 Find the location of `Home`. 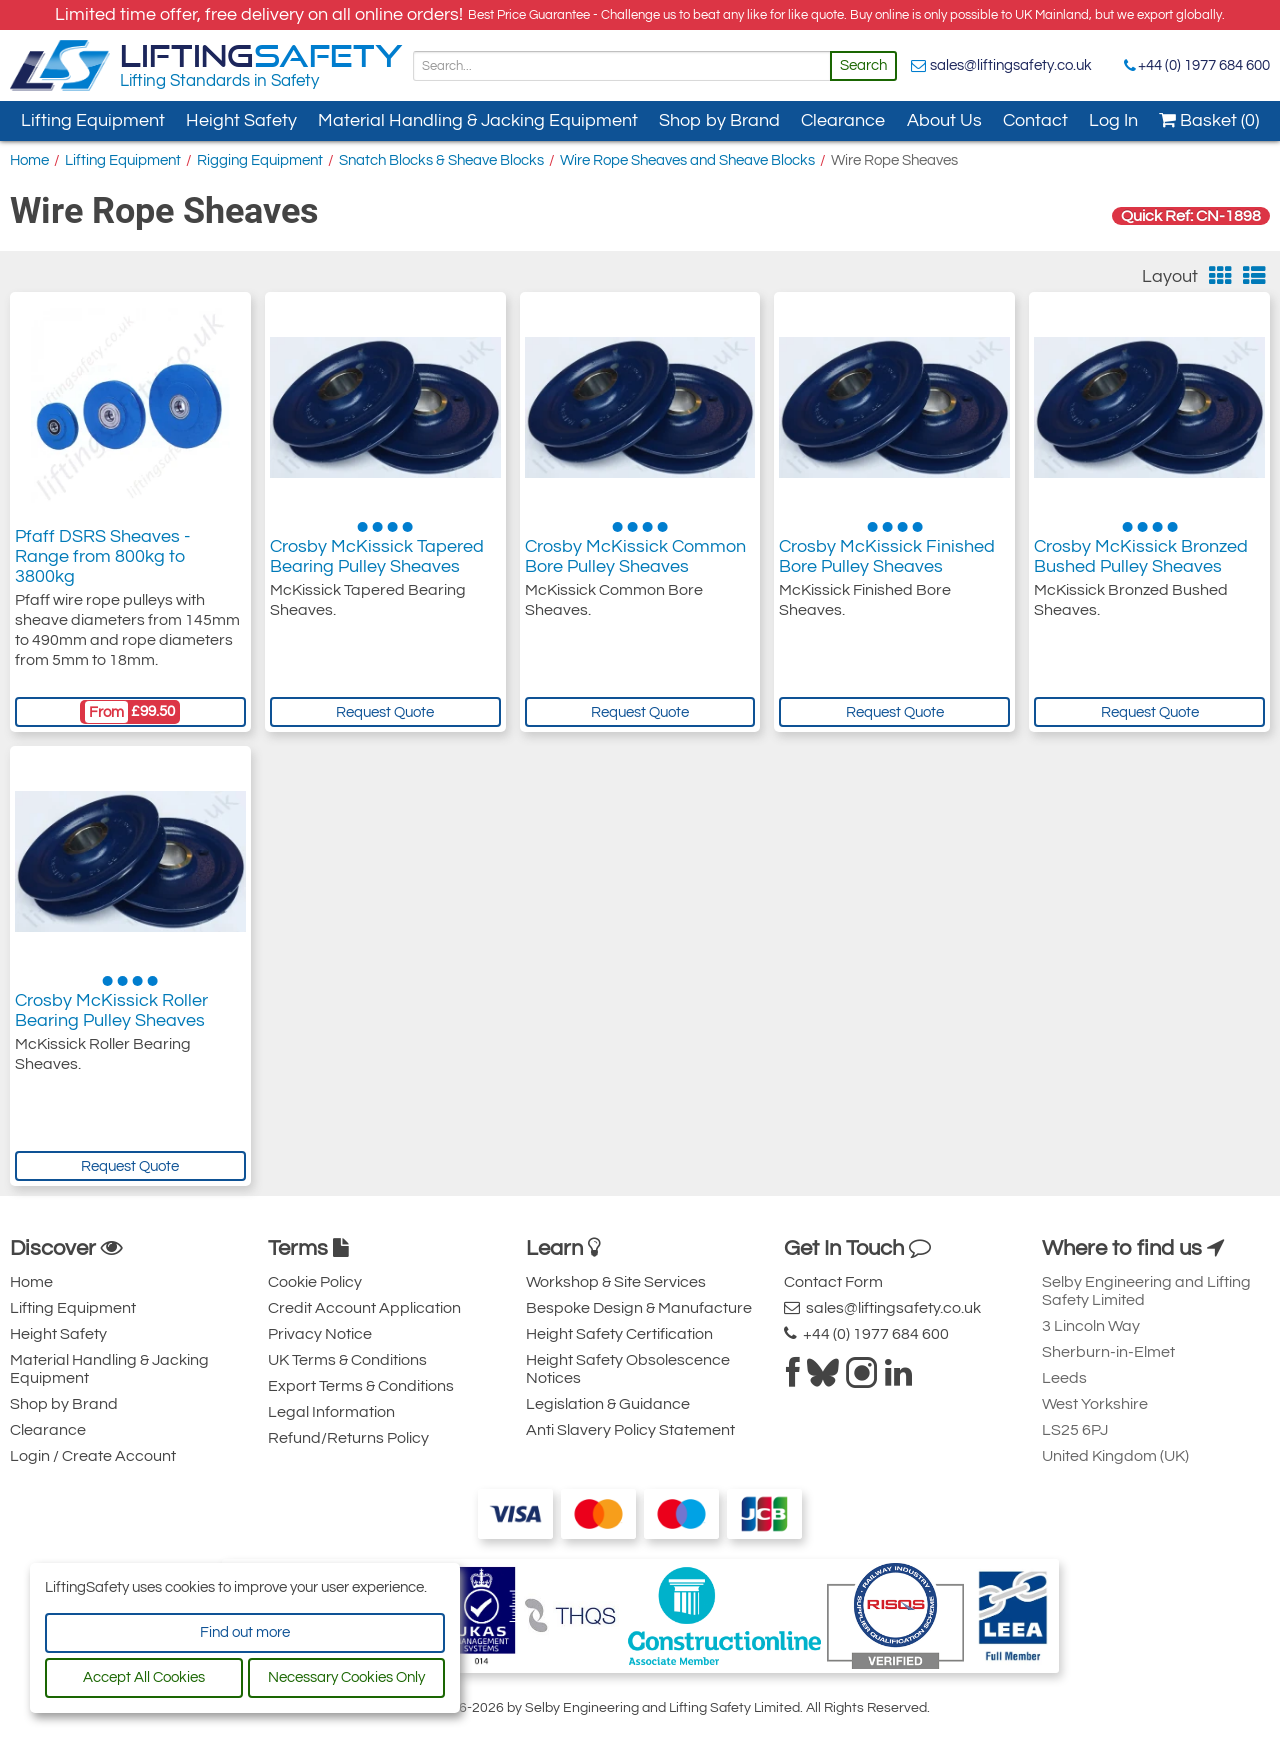

Home is located at coordinates (29, 160).